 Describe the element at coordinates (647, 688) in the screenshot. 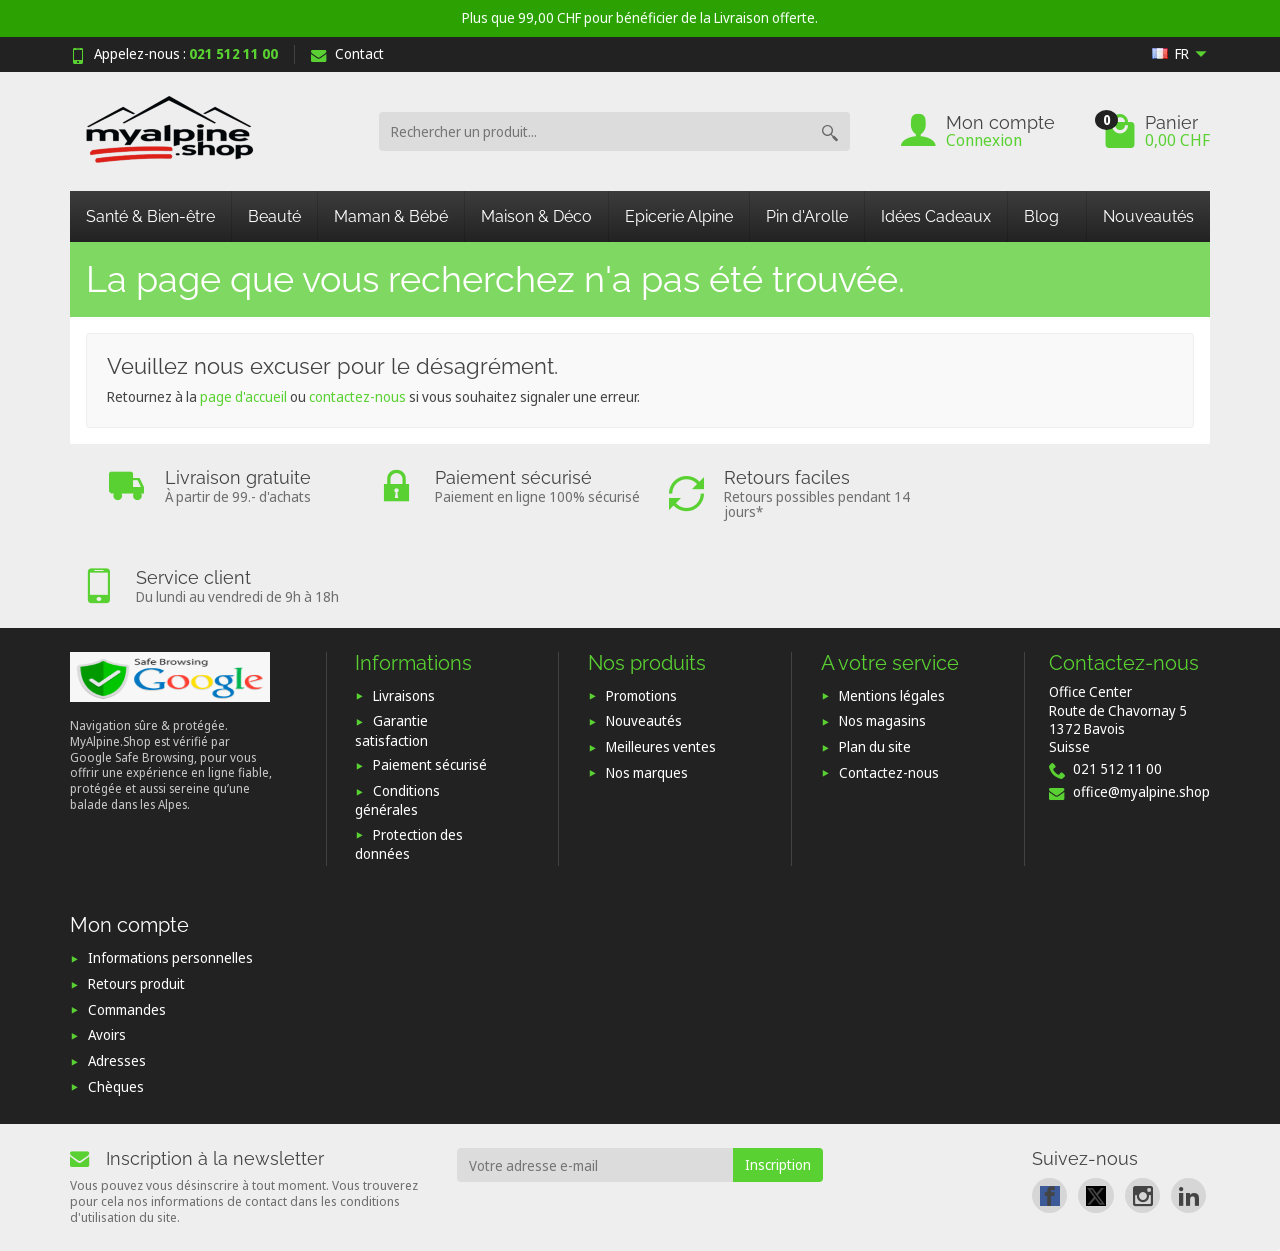

I see `Nos marques` at that location.